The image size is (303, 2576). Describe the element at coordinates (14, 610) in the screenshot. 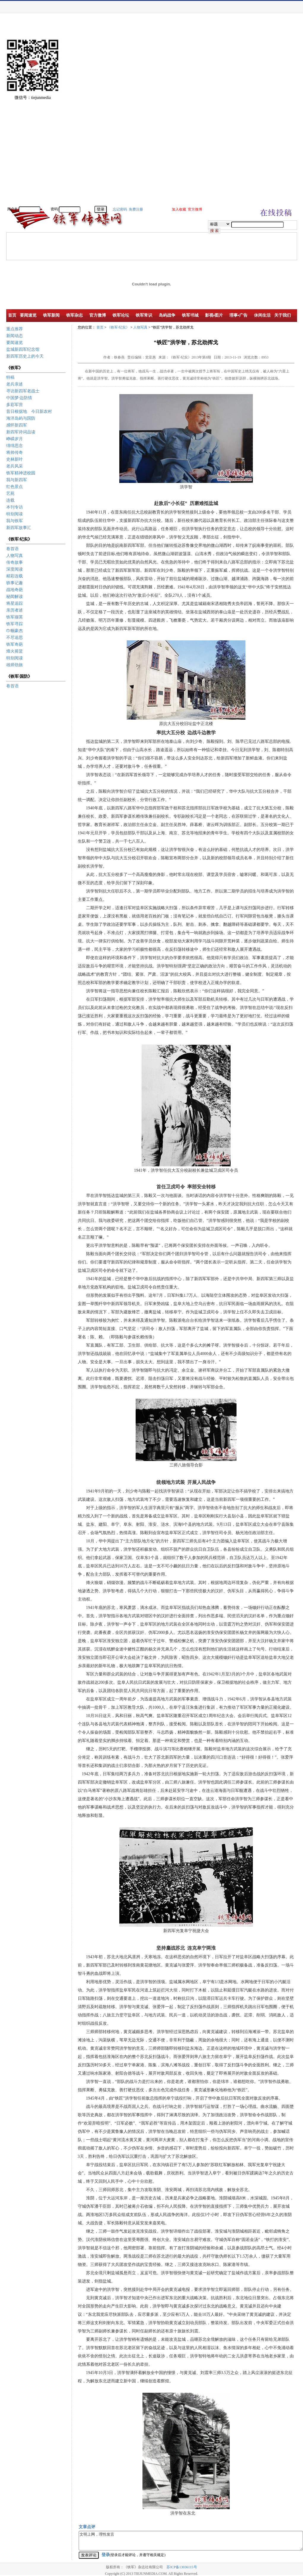

I see `亲历者述` at that location.